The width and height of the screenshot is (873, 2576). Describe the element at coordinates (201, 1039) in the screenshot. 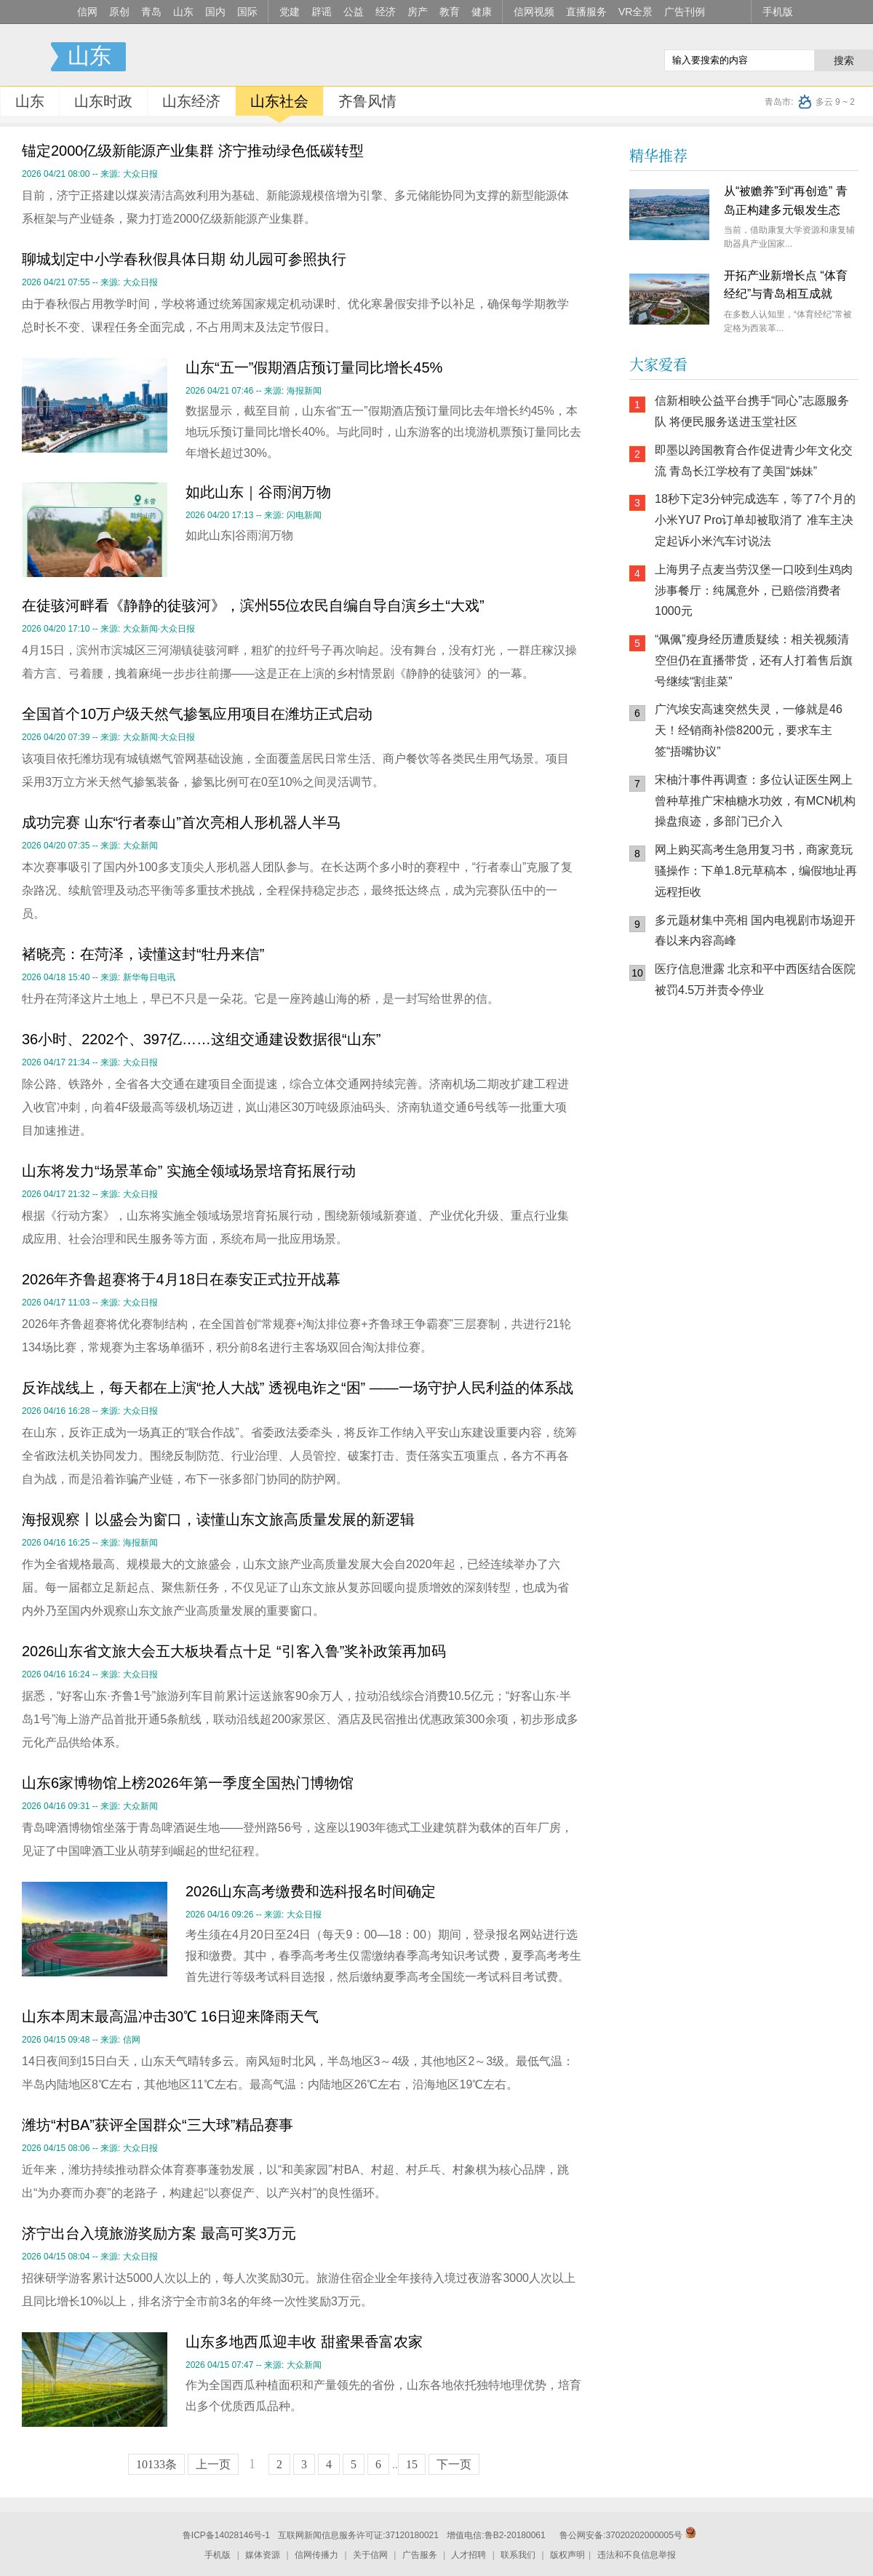

I see `36小时、2202个、397亿……这组交通建设数据很“山东”` at that location.